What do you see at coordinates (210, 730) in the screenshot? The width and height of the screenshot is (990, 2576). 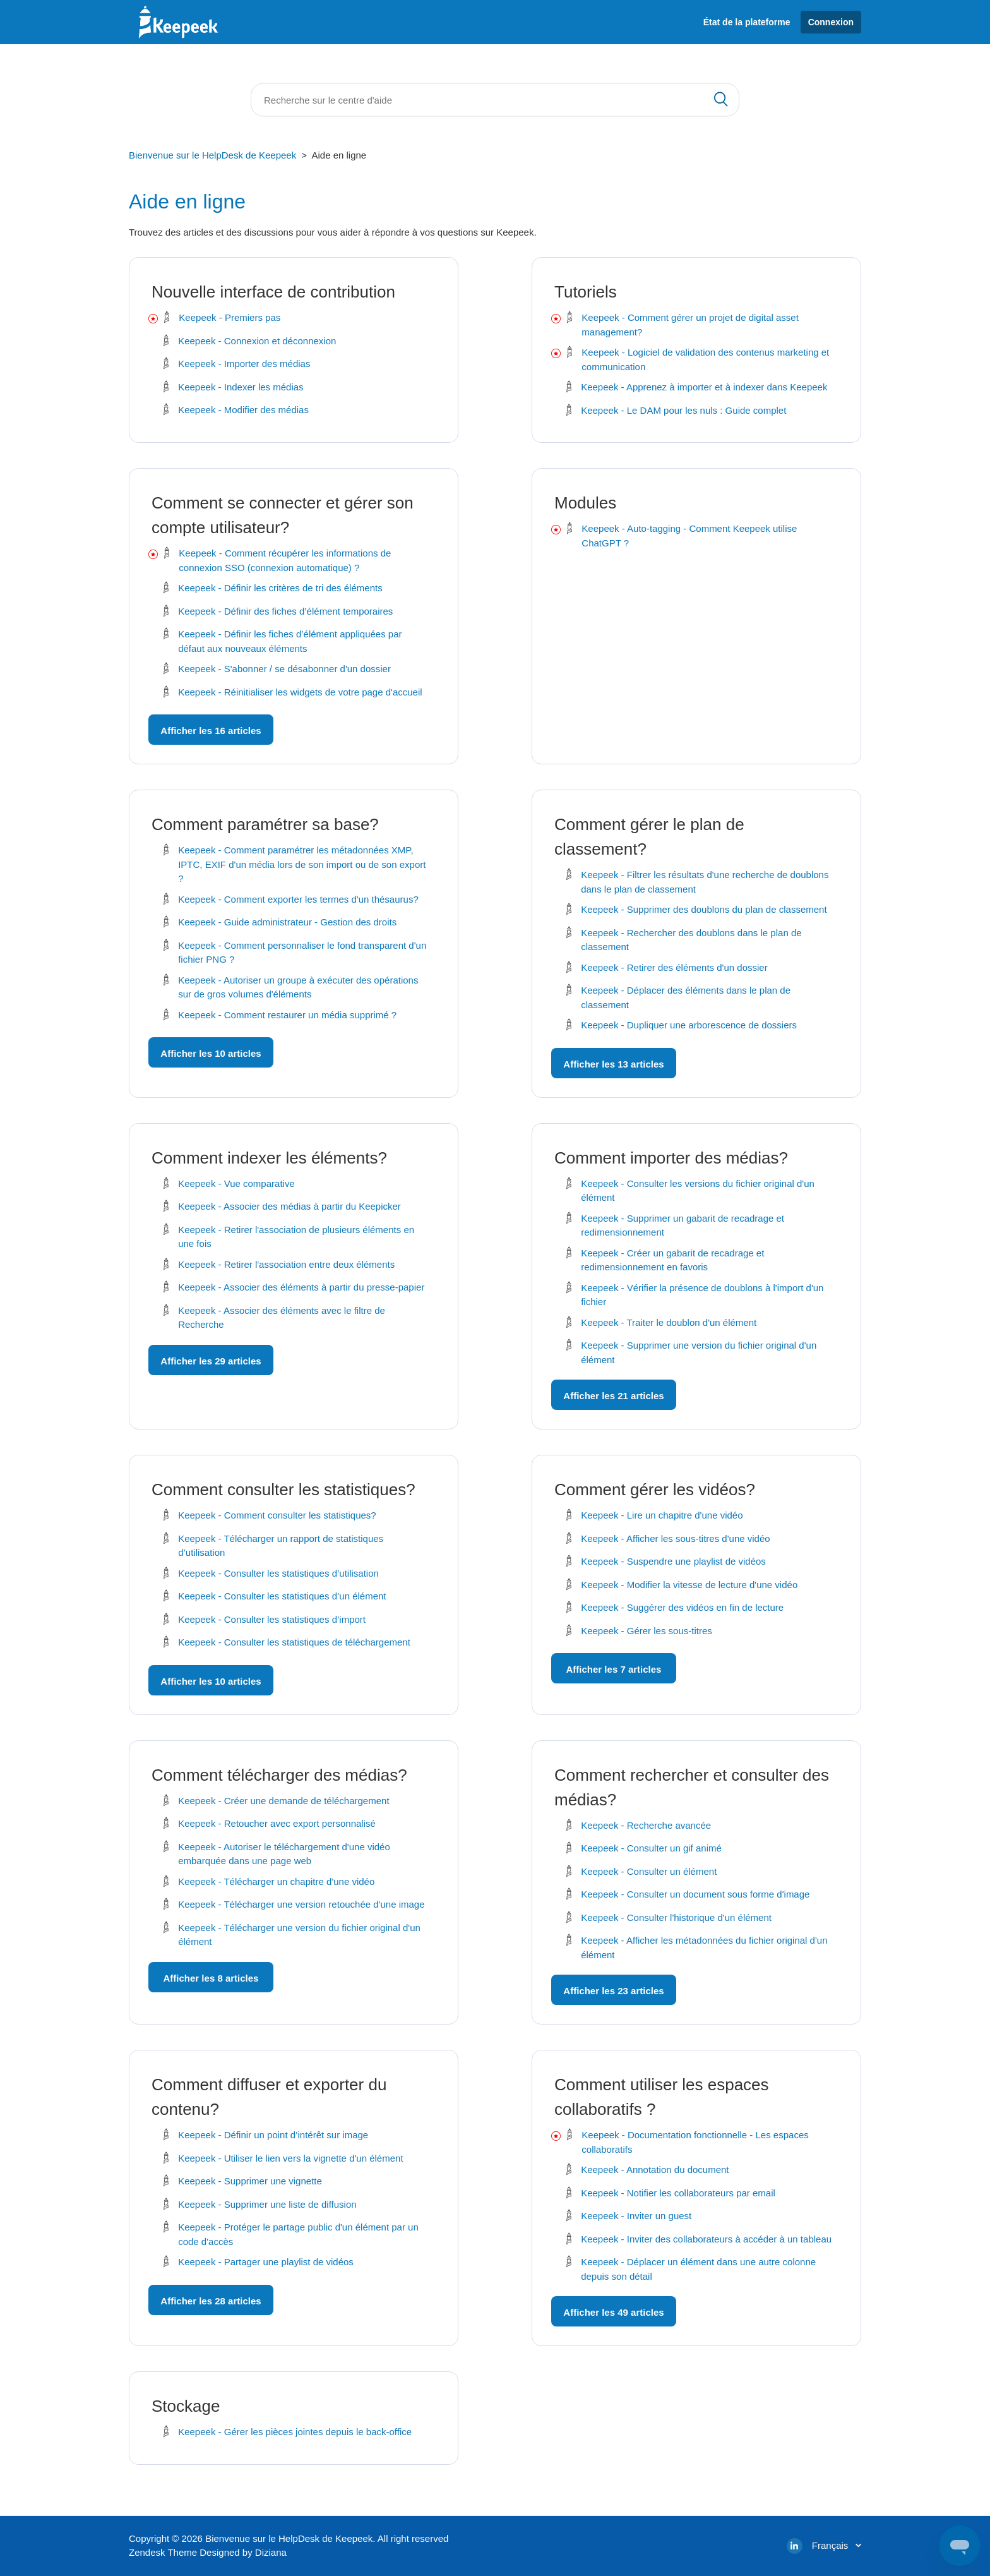 I see `Afficher les 16 articles` at bounding box center [210, 730].